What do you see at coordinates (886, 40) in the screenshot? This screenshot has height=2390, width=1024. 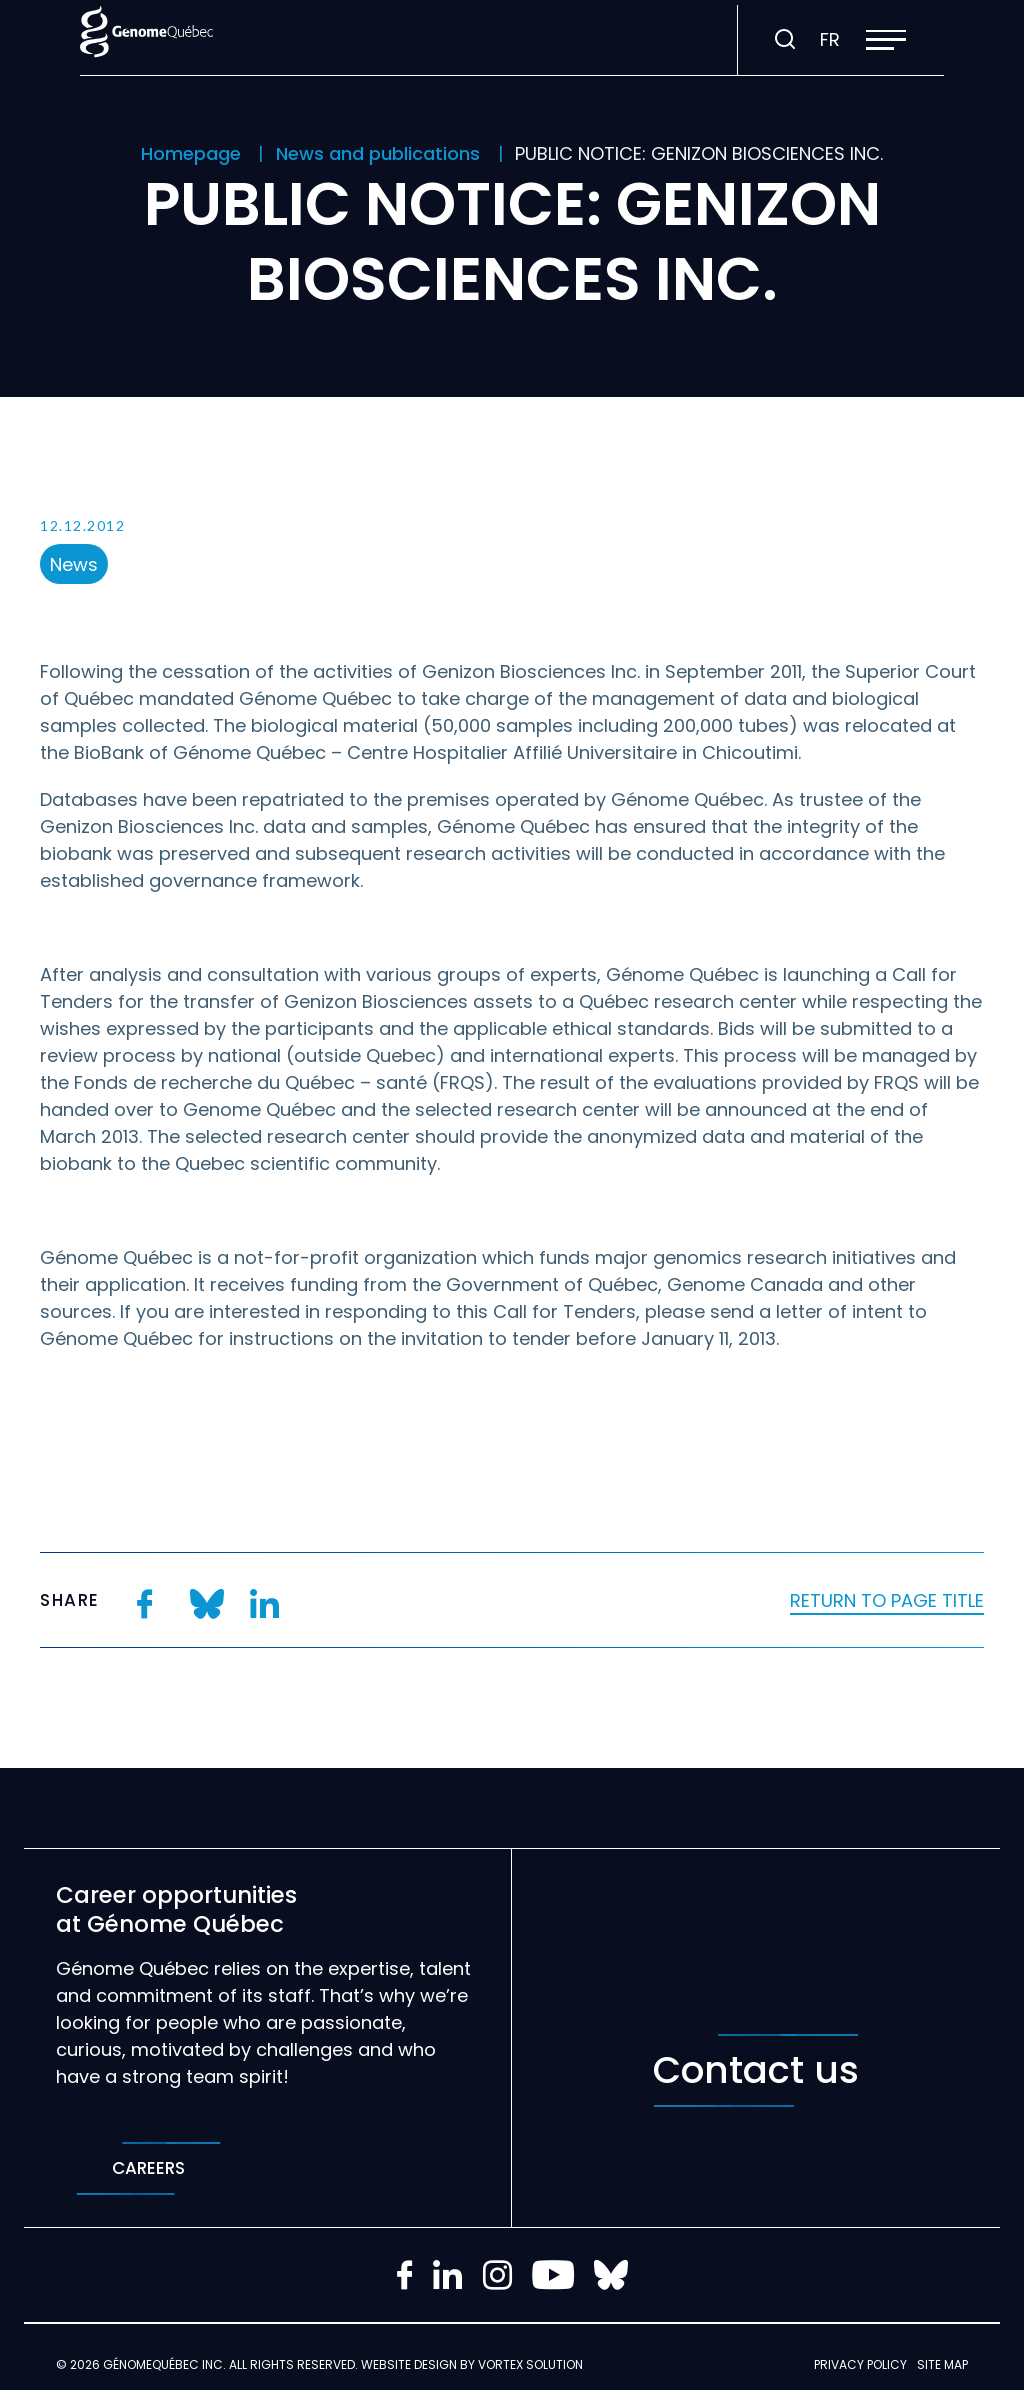 I see `[button]` at bounding box center [886, 40].